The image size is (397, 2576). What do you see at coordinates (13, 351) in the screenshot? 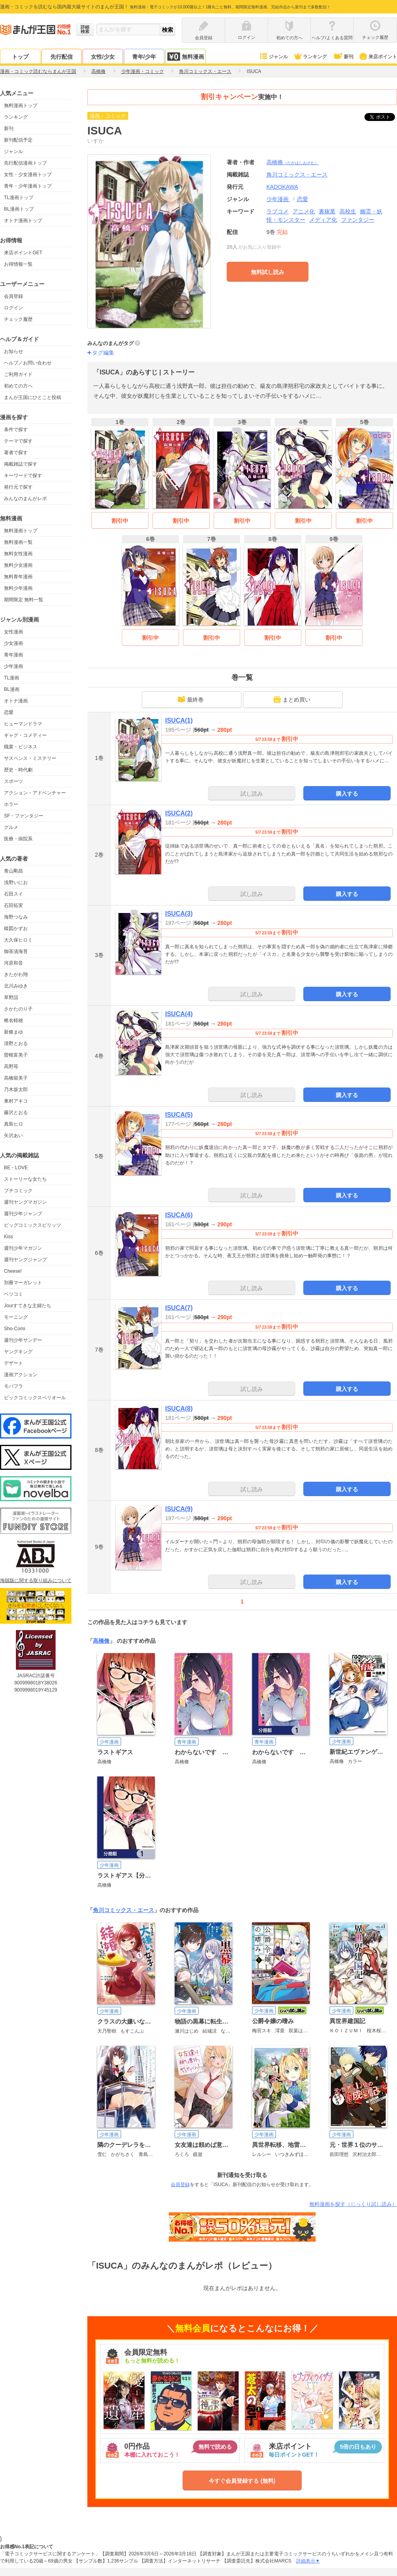
I see `お知らせ` at bounding box center [13, 351].